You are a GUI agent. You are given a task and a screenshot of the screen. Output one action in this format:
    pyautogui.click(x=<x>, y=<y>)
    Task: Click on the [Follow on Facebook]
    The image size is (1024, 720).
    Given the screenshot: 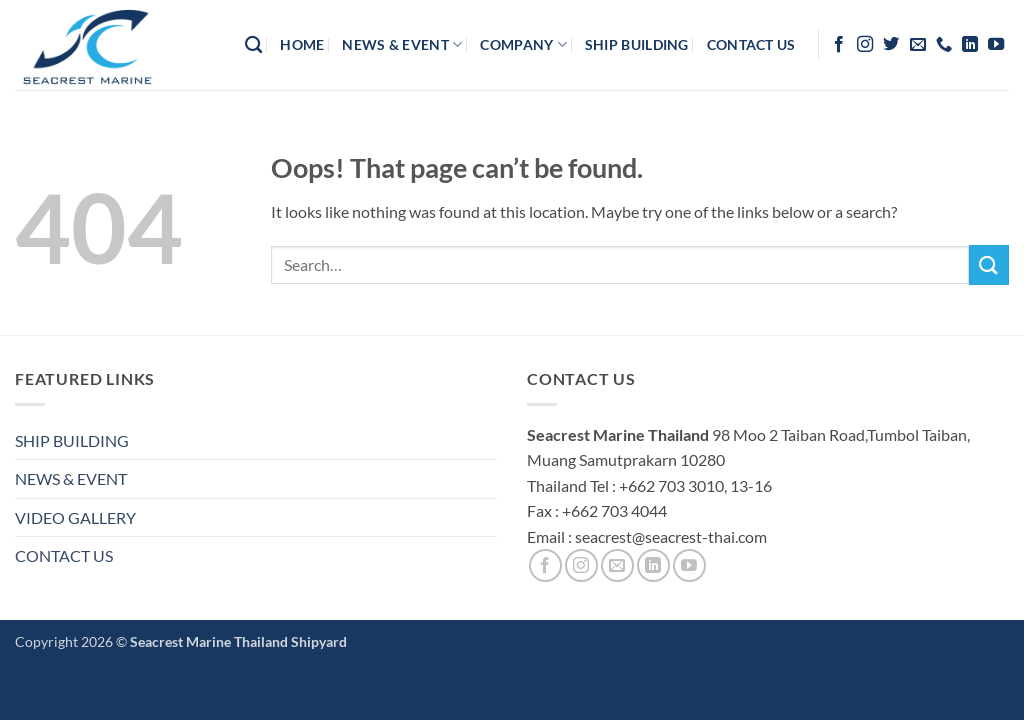 What is the action you would take?
    pyautogui.click(x=839, y=45)
    